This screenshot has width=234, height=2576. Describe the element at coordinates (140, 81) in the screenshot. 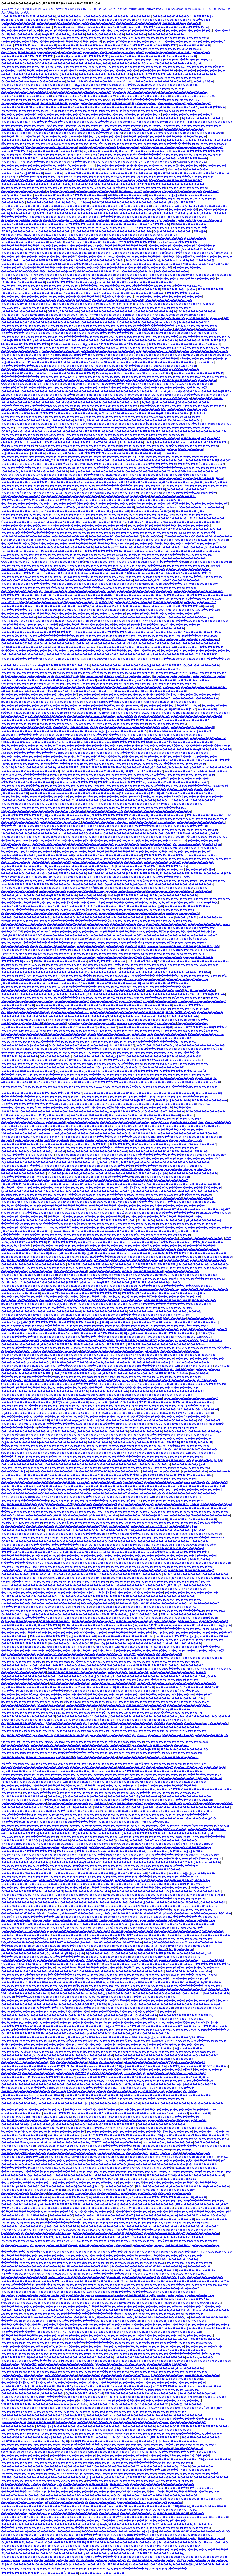

I see `xxxxxhd������hd` at that location.